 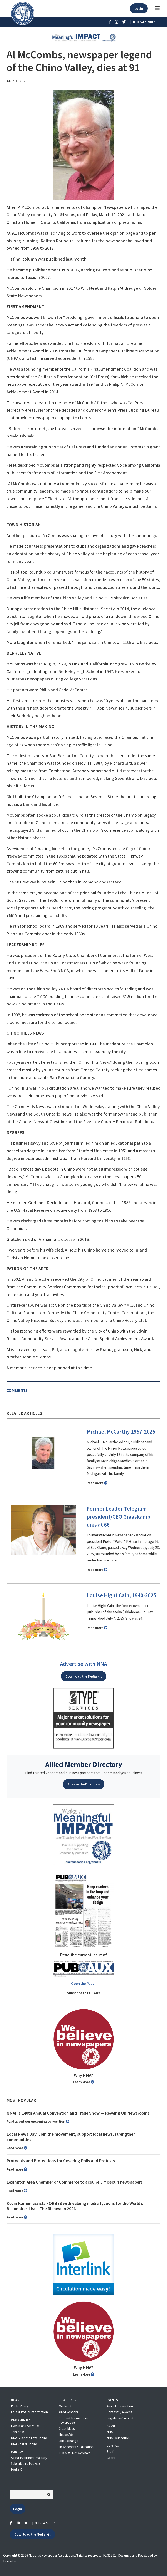 What do you see at coordinates (76, 2447) in the screenshot?
I see `Newspapers & Education` at bounding box center [76, 2447].